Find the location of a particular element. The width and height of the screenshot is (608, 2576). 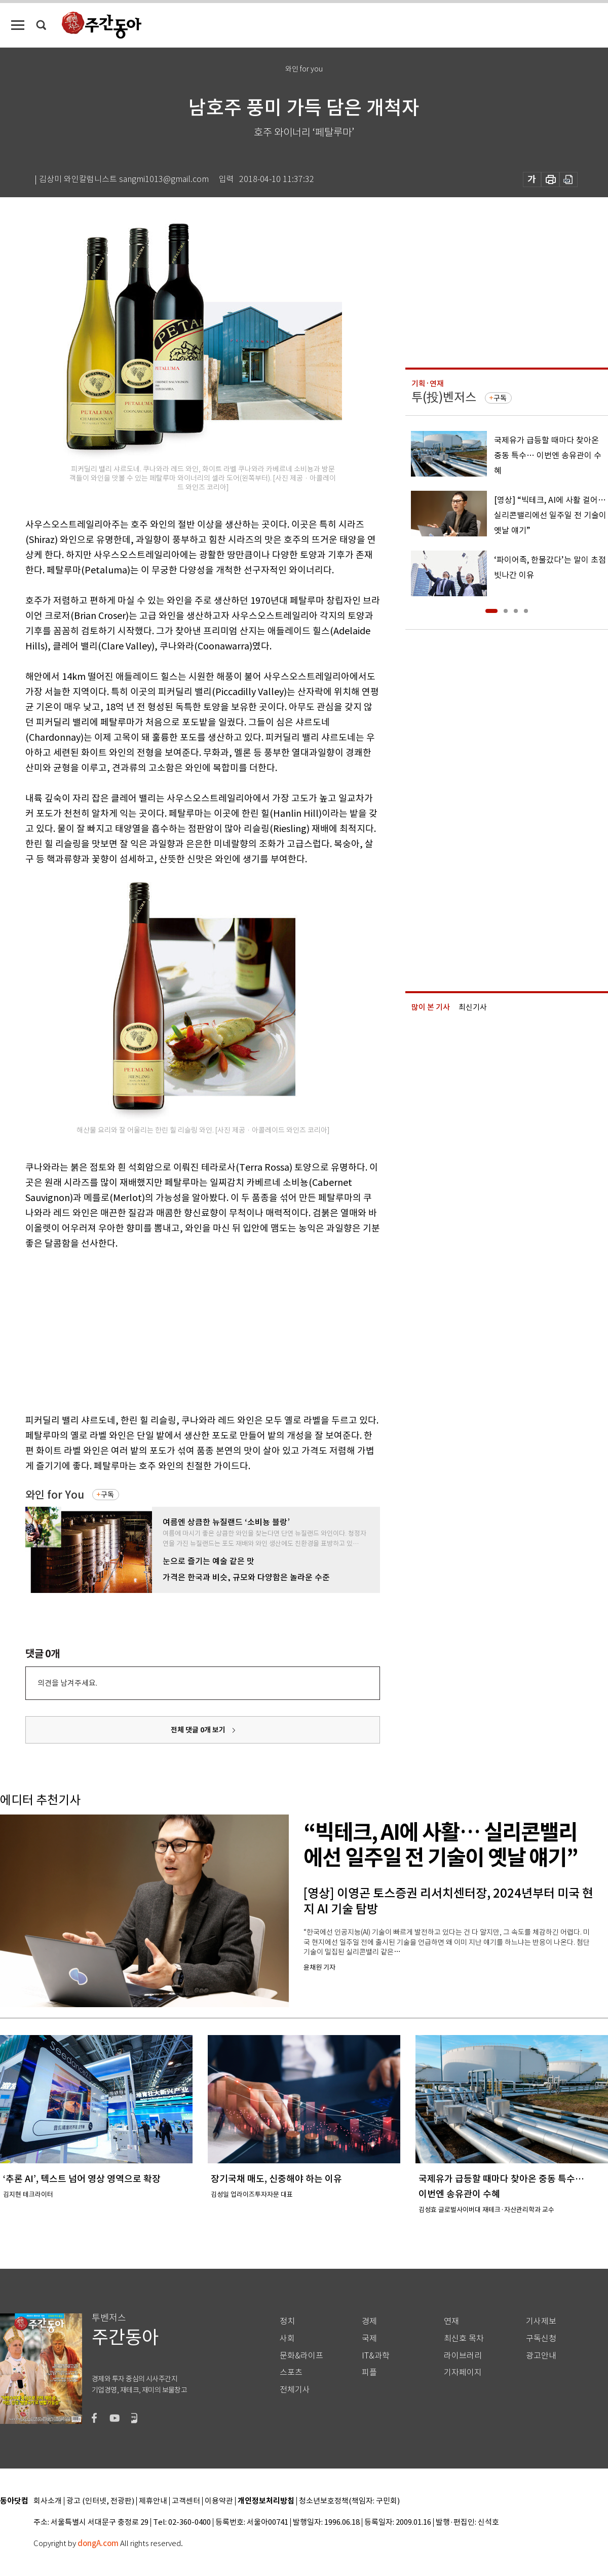

의견을 남겨주세요. is located at coordinates (67, 1683).